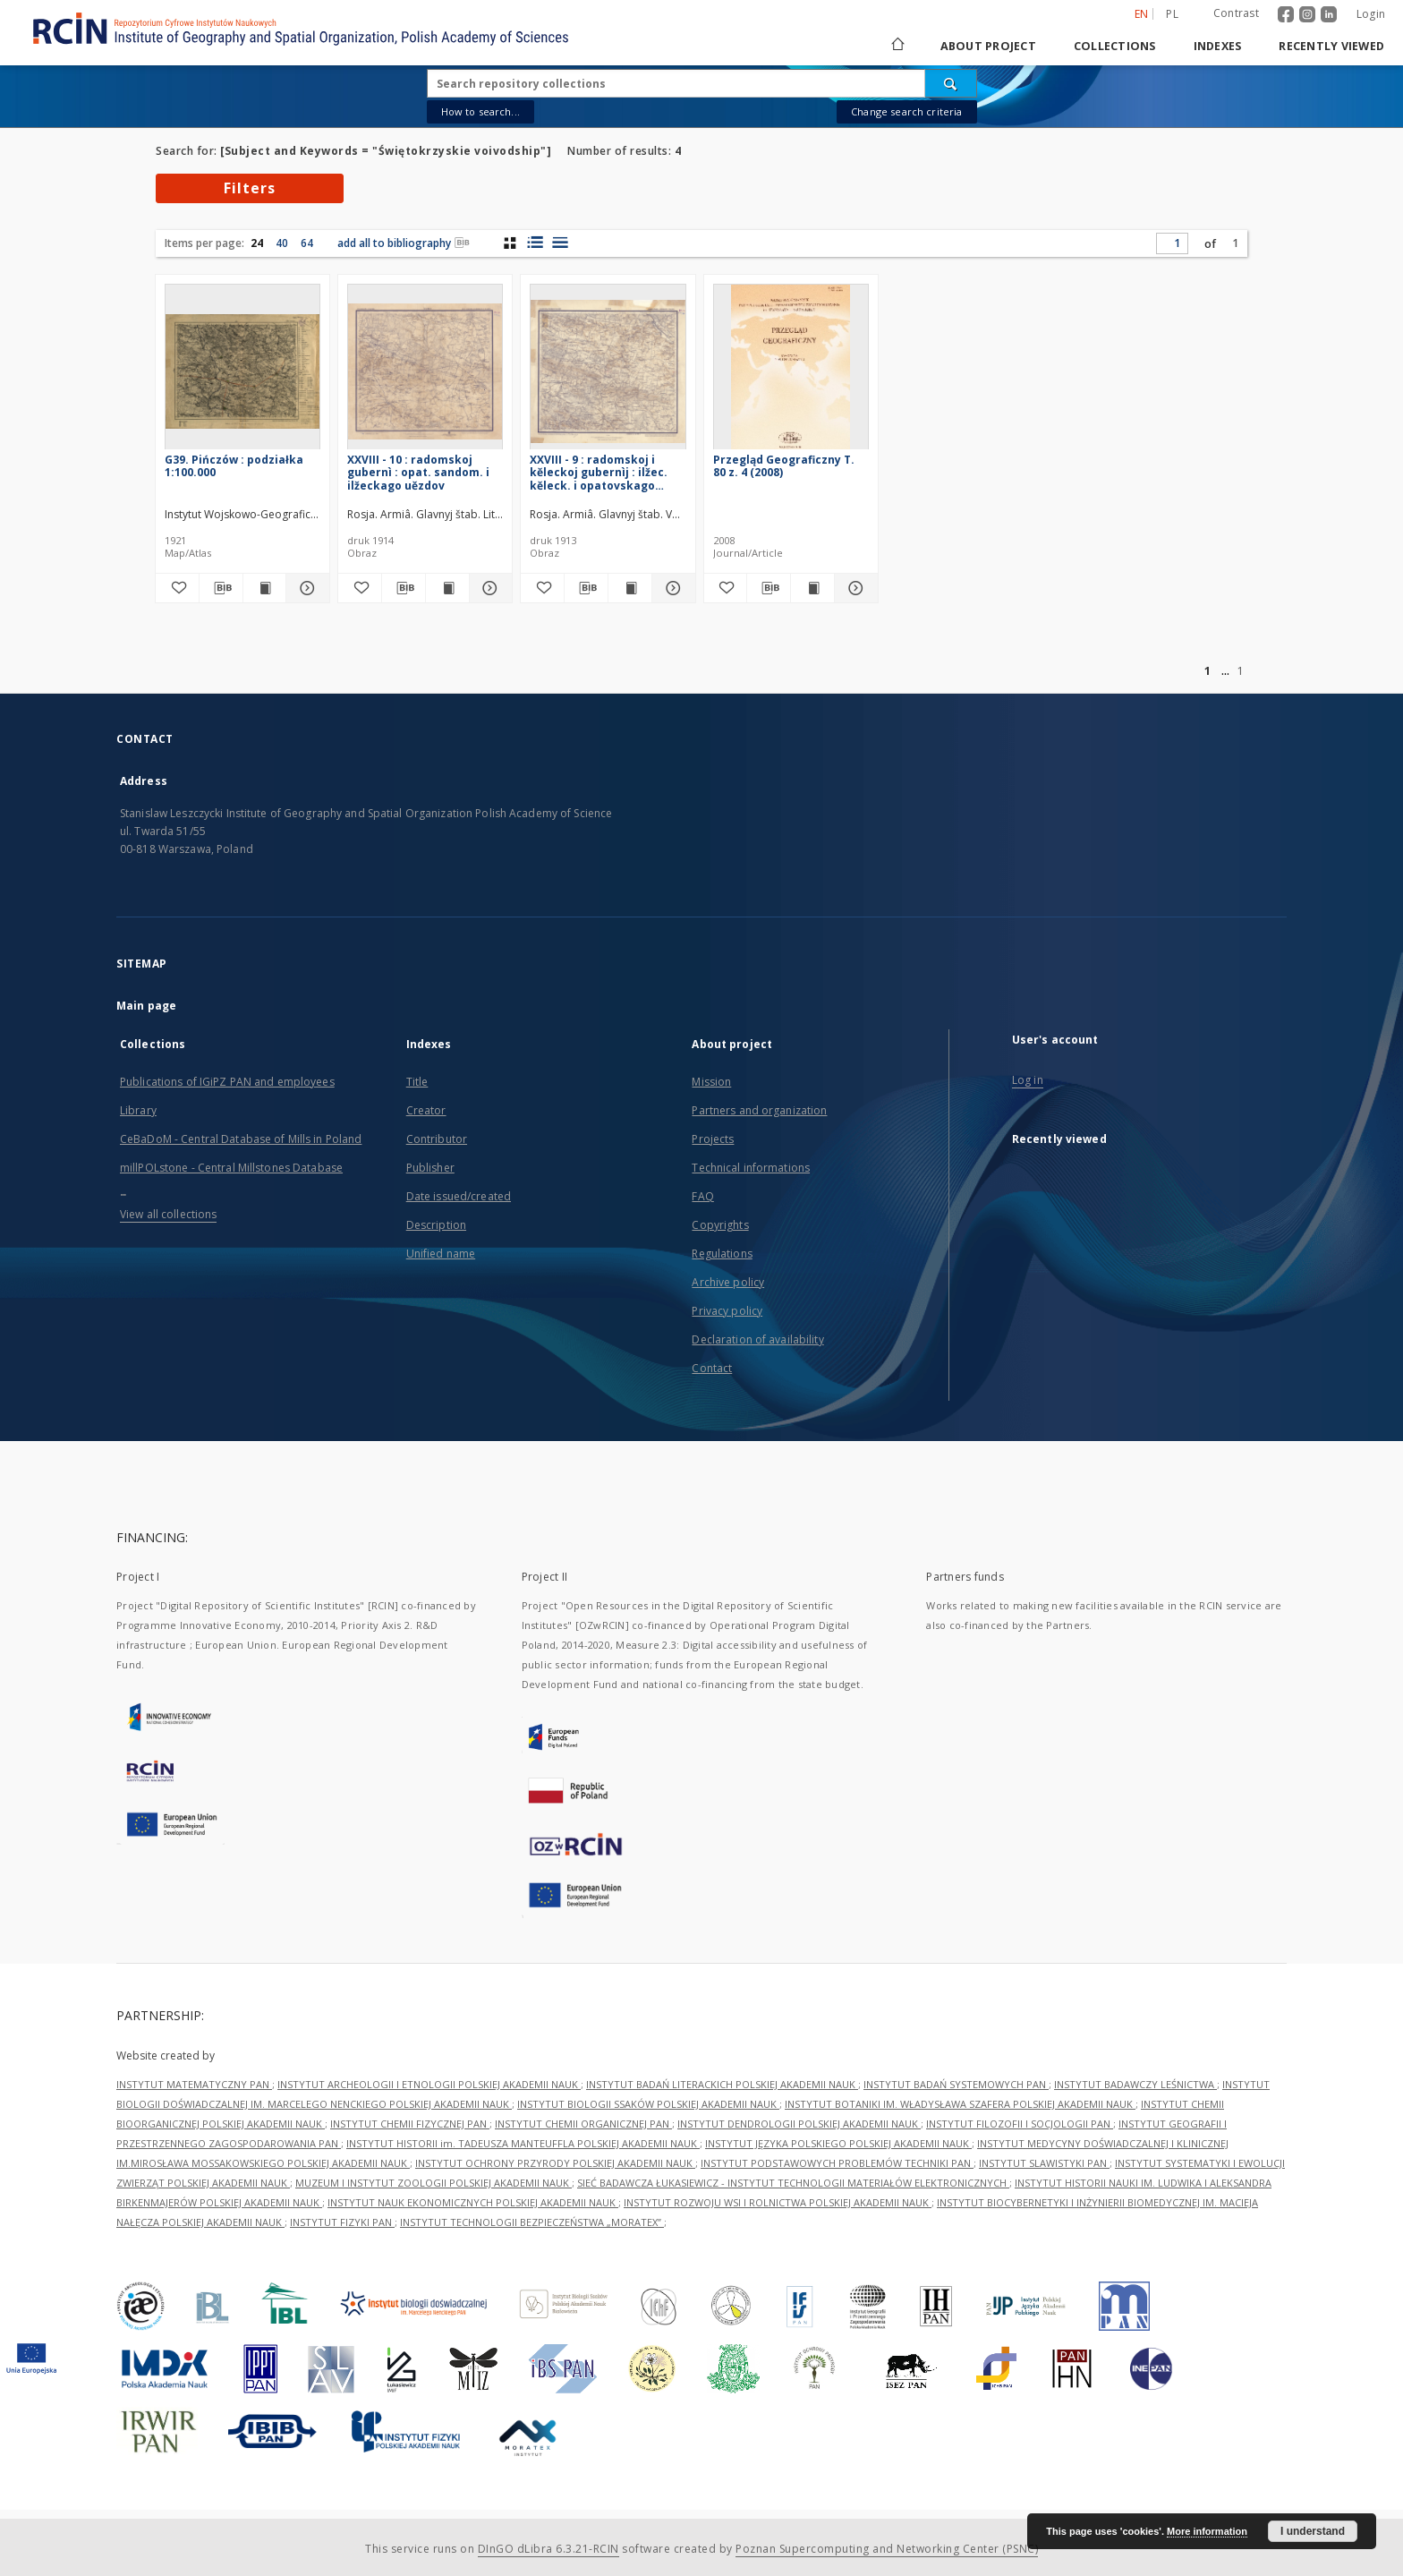  Describe the element at coordinates (1135, 2084) in the screenshot. I see `INSTYTUT BADAWCZY LEŚNICTWA` at that location.